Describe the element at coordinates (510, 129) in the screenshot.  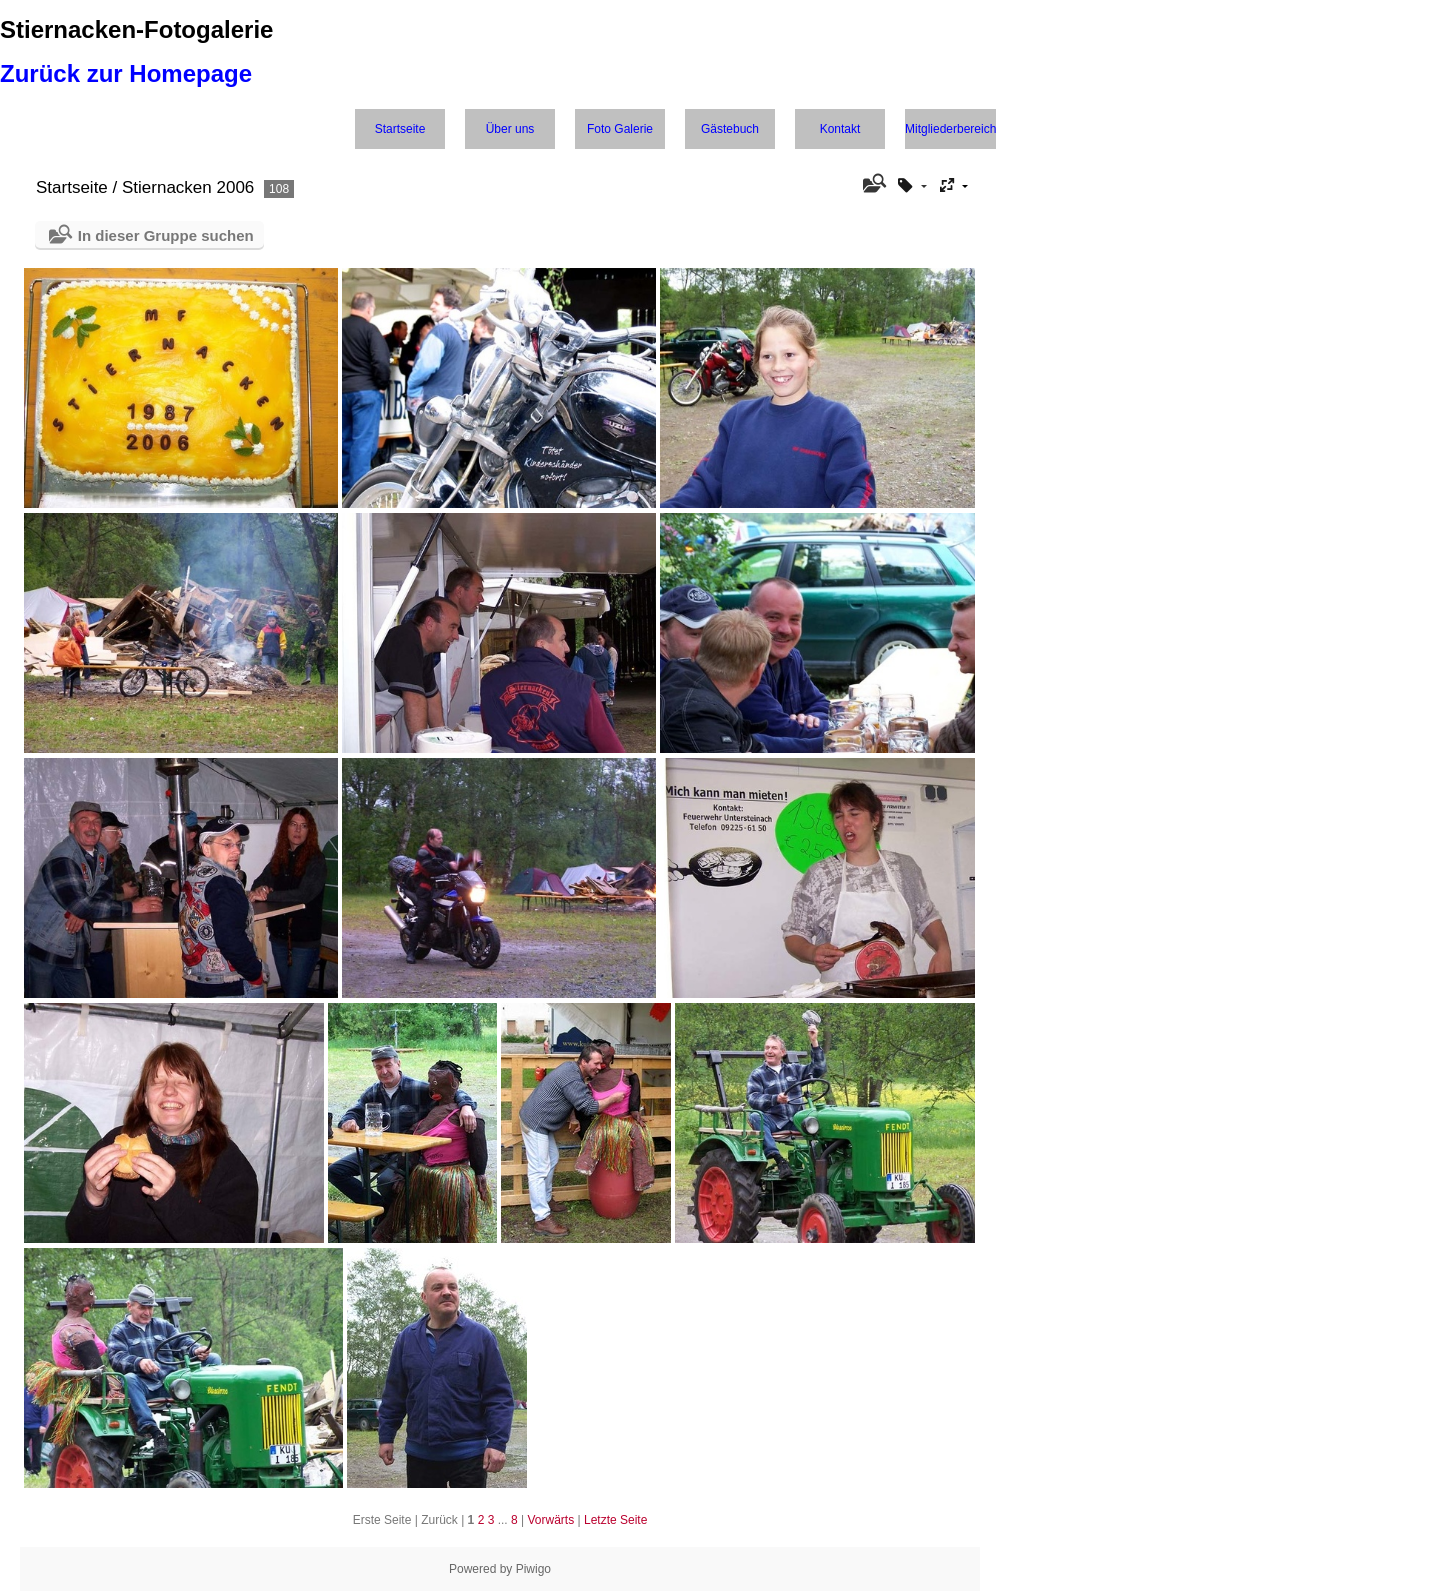
I see `Über uns` at that location.